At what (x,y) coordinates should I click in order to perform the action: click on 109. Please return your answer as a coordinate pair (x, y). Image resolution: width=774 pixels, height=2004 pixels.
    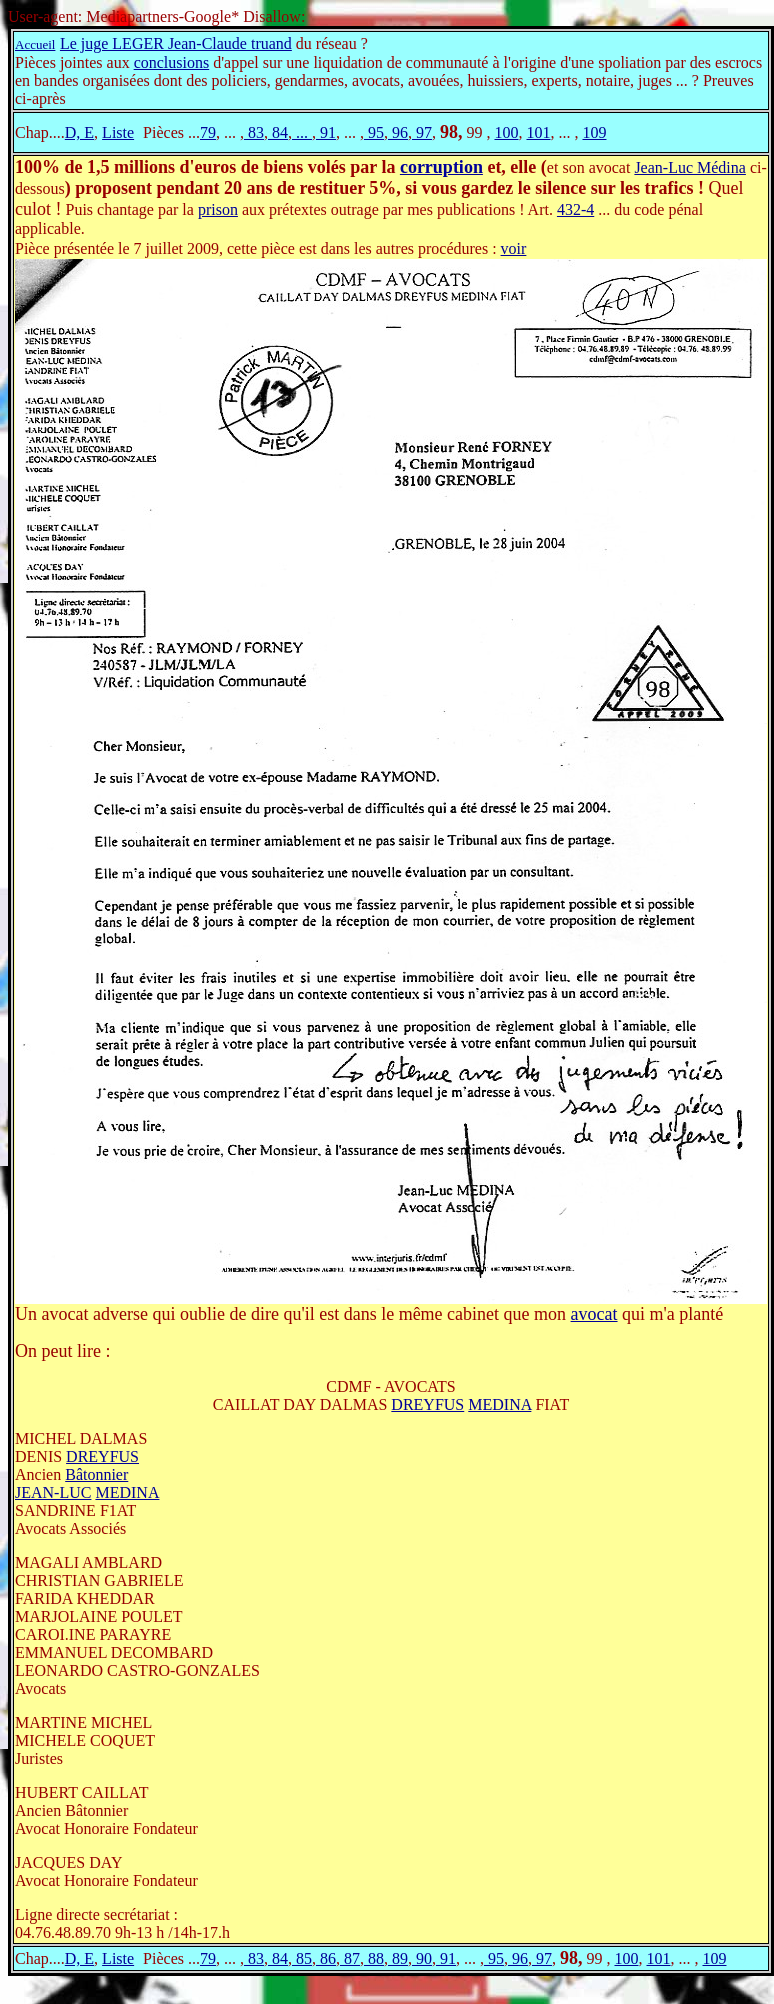
    Looking at the image, I should click on (594, 132).